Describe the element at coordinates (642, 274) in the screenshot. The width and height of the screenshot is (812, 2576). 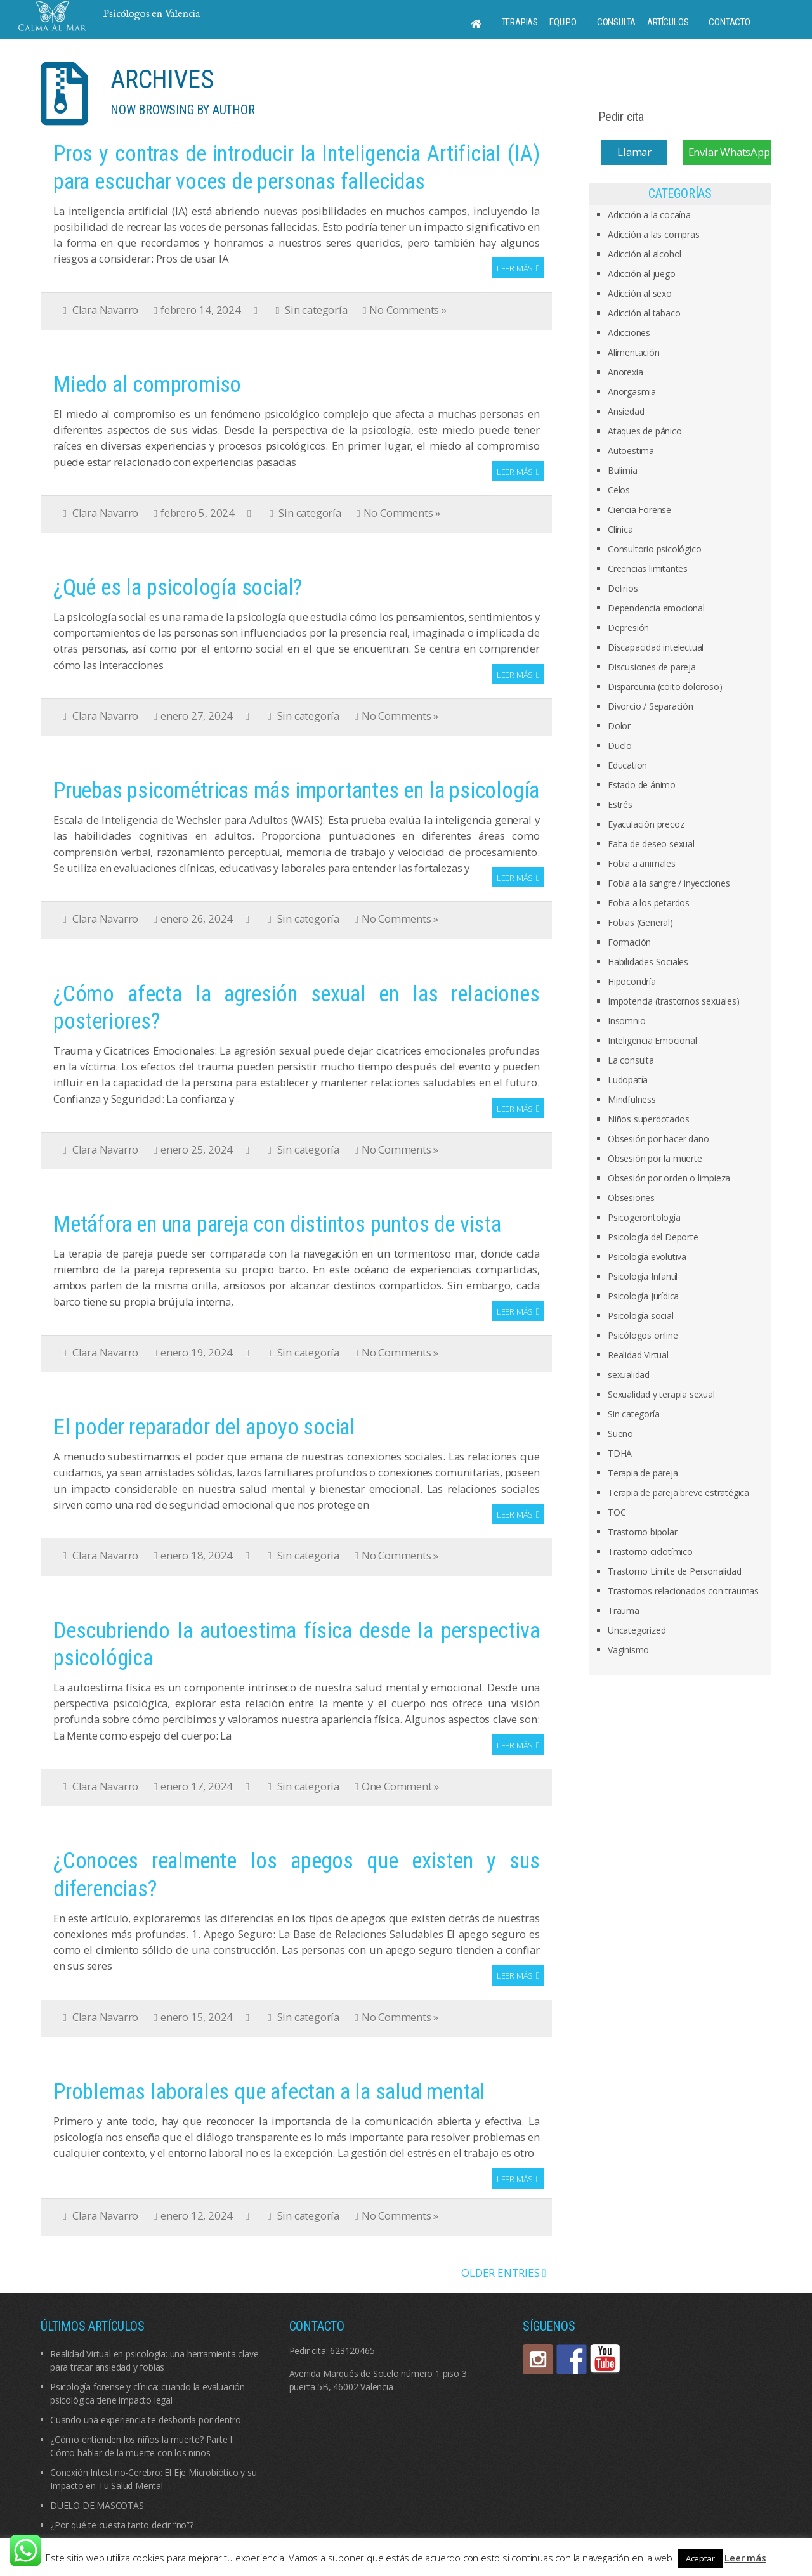
I see `Adicción al juego` at that location.